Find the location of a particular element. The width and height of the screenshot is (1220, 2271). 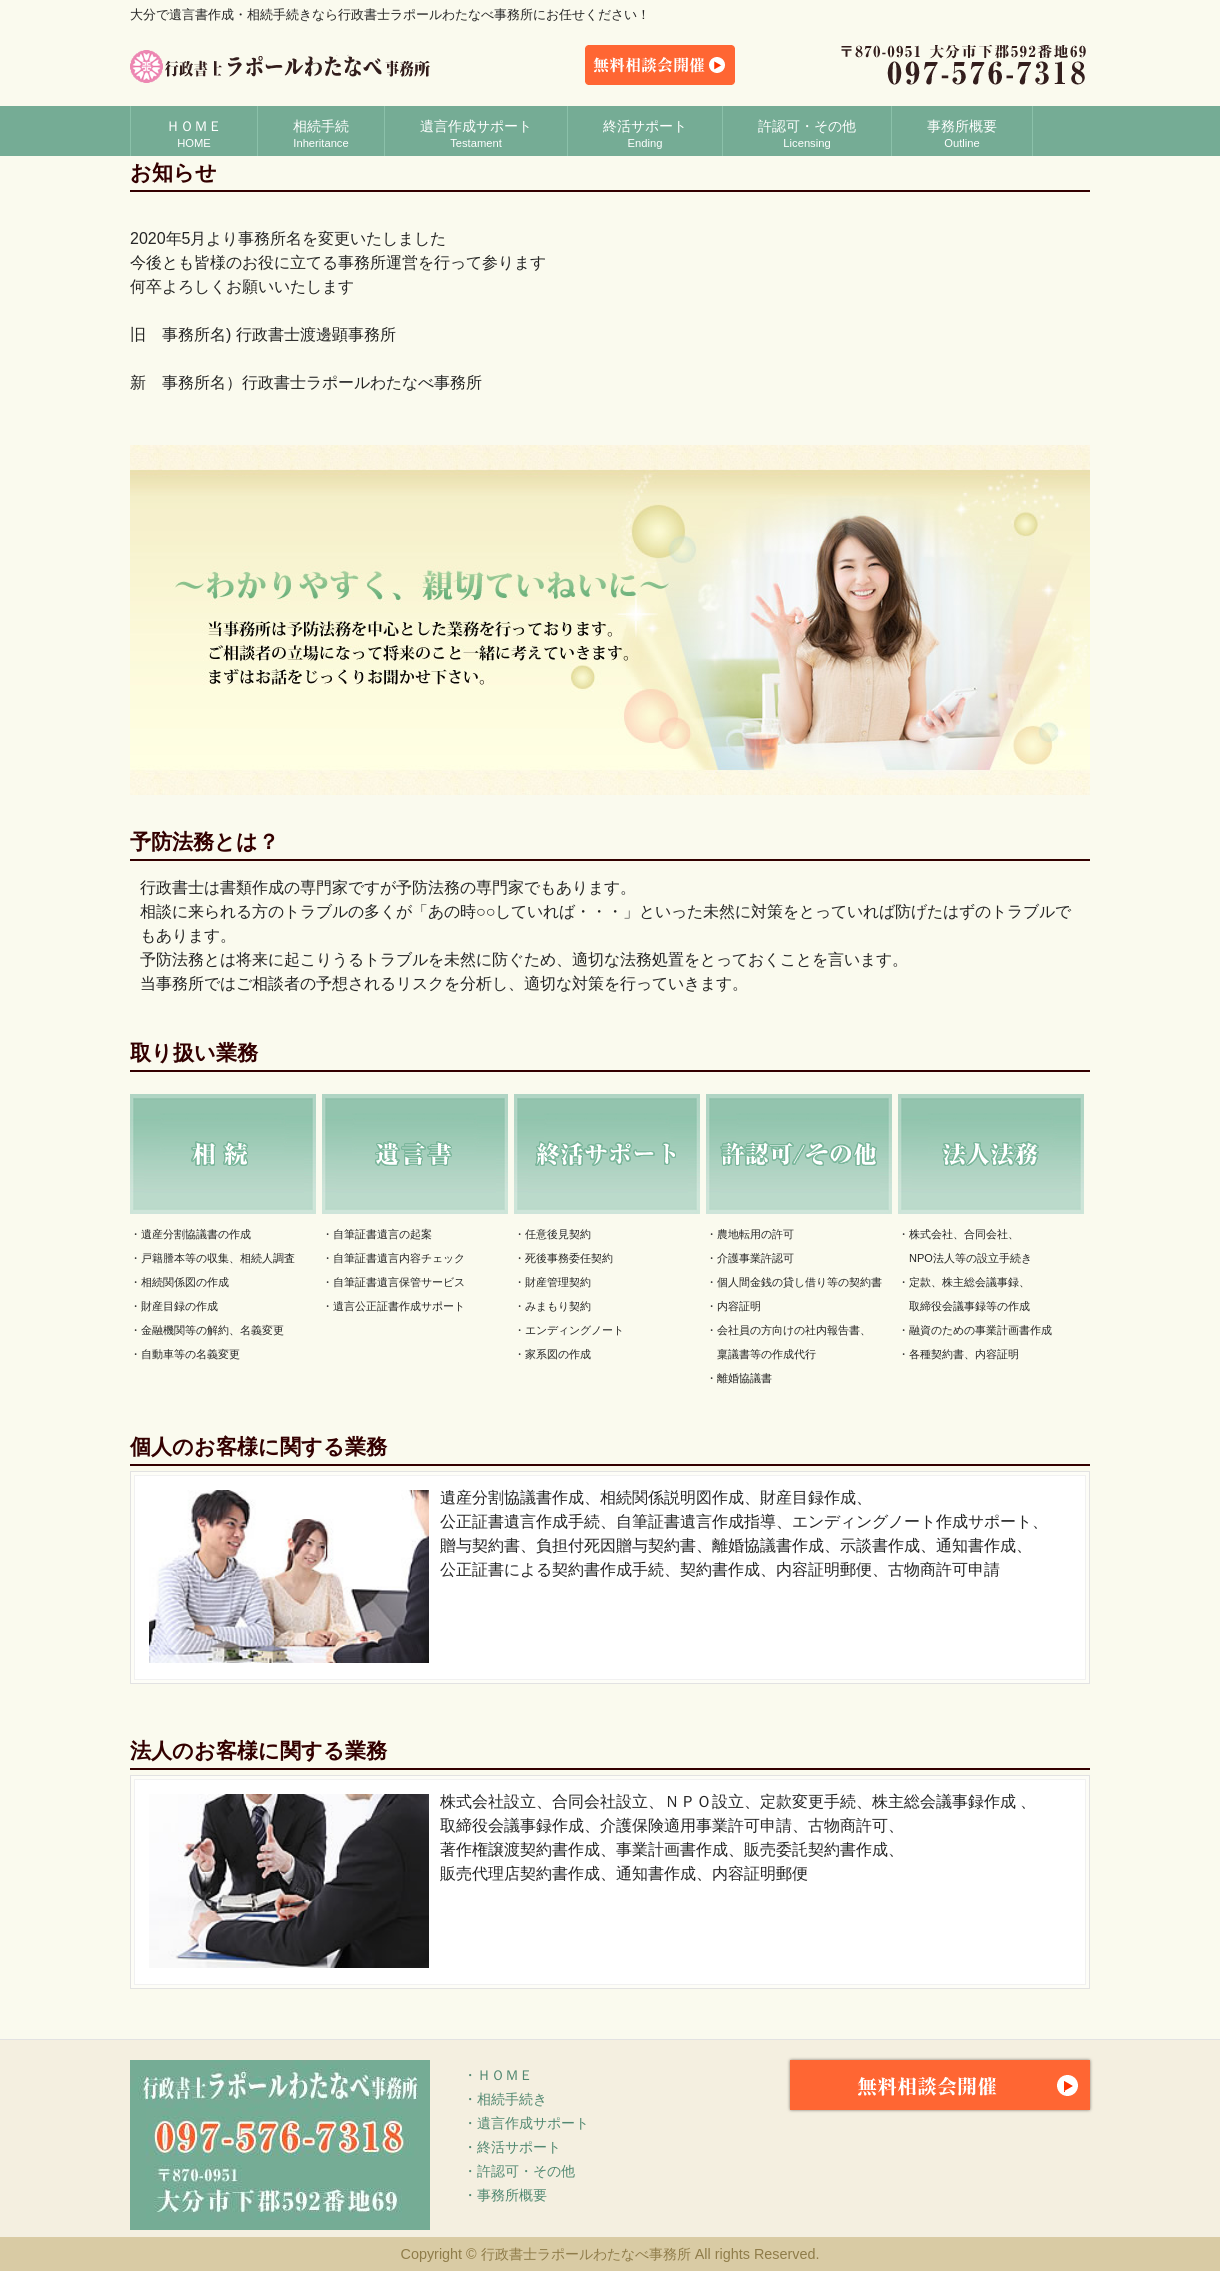

・許認可・その他 is located at coordinates (519, 2171).